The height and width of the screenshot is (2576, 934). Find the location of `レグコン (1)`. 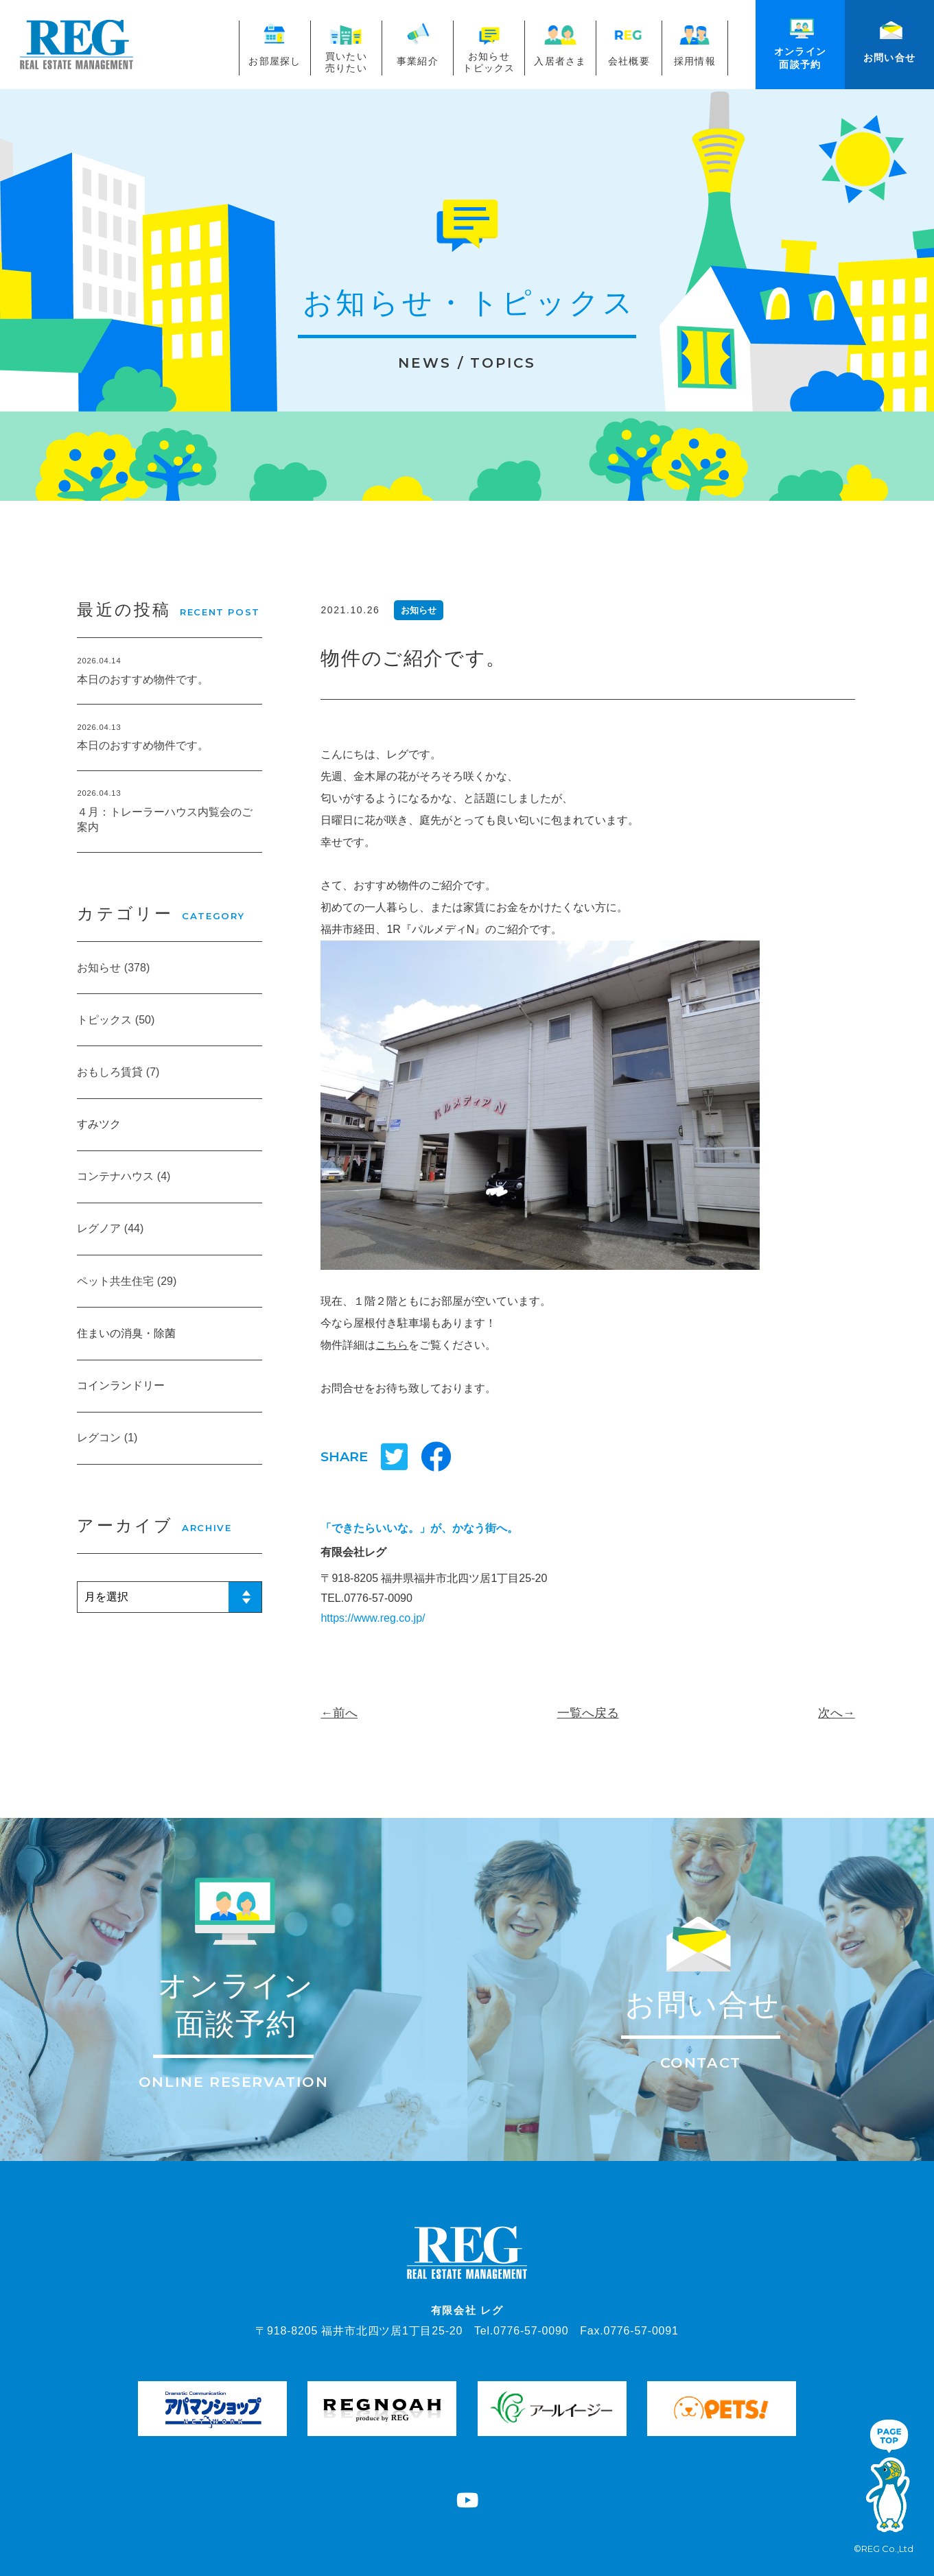

レグコン (1) is located at coordinates (107, 1437).